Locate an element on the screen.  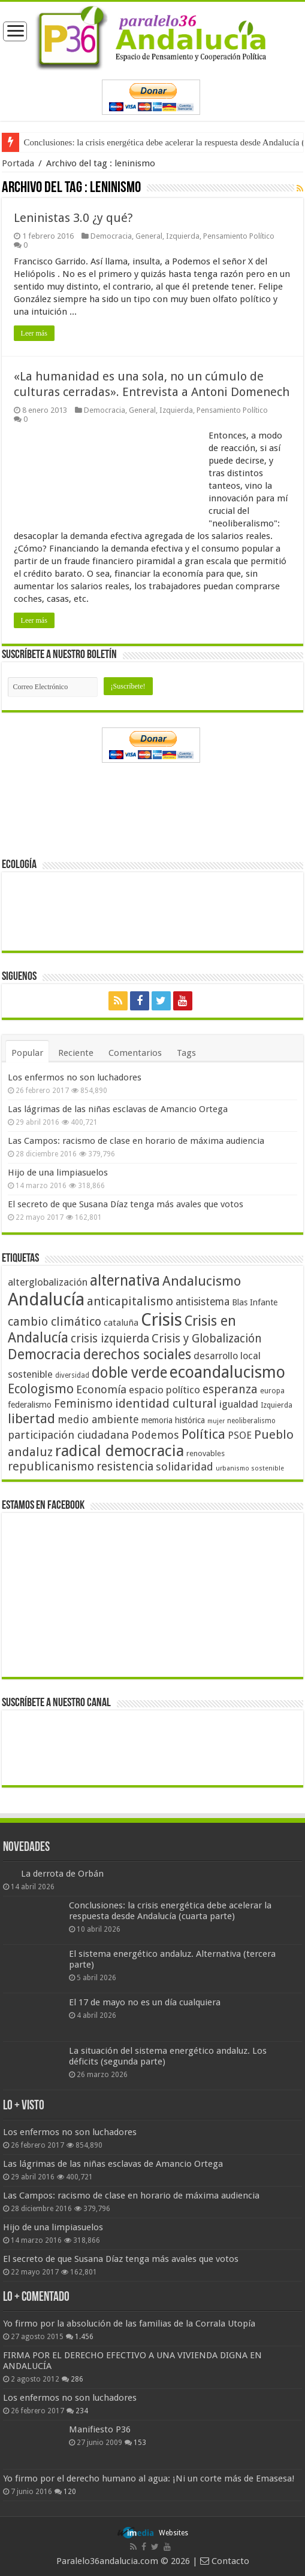
republicanismo [republicanismo (80 elementos)] is located at coordinates (51, 1466).